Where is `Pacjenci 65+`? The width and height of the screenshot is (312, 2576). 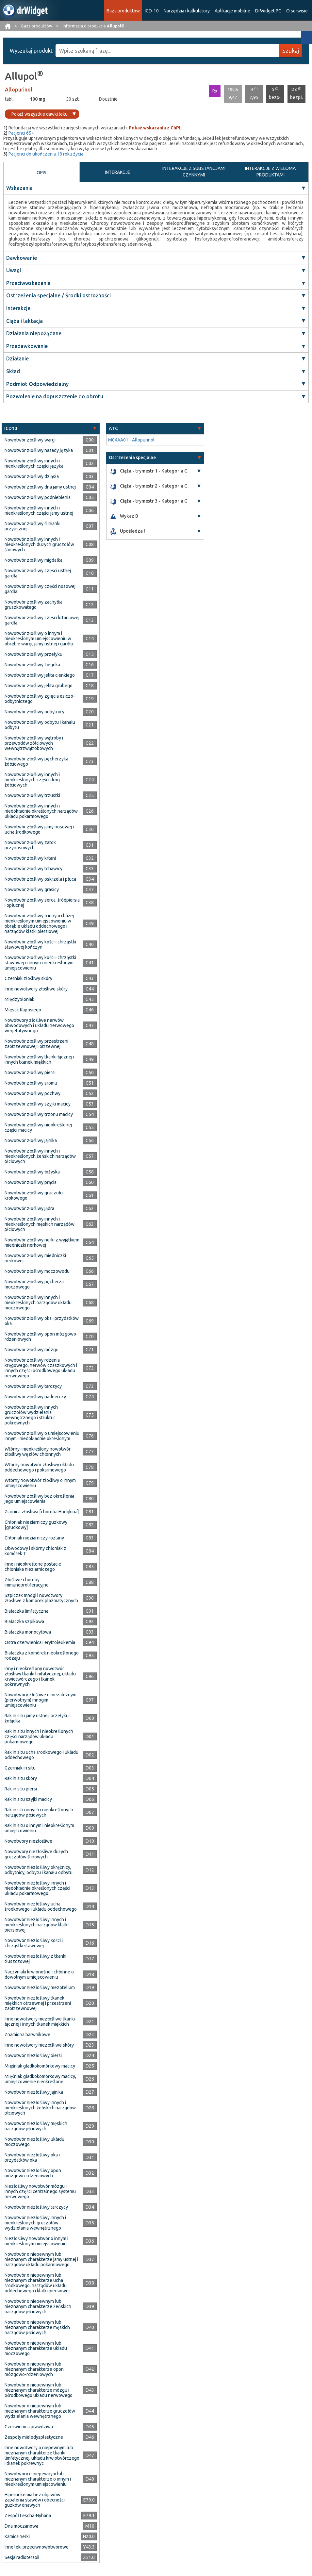 Pacjenci 65+ is located at coordinates (21, 133).